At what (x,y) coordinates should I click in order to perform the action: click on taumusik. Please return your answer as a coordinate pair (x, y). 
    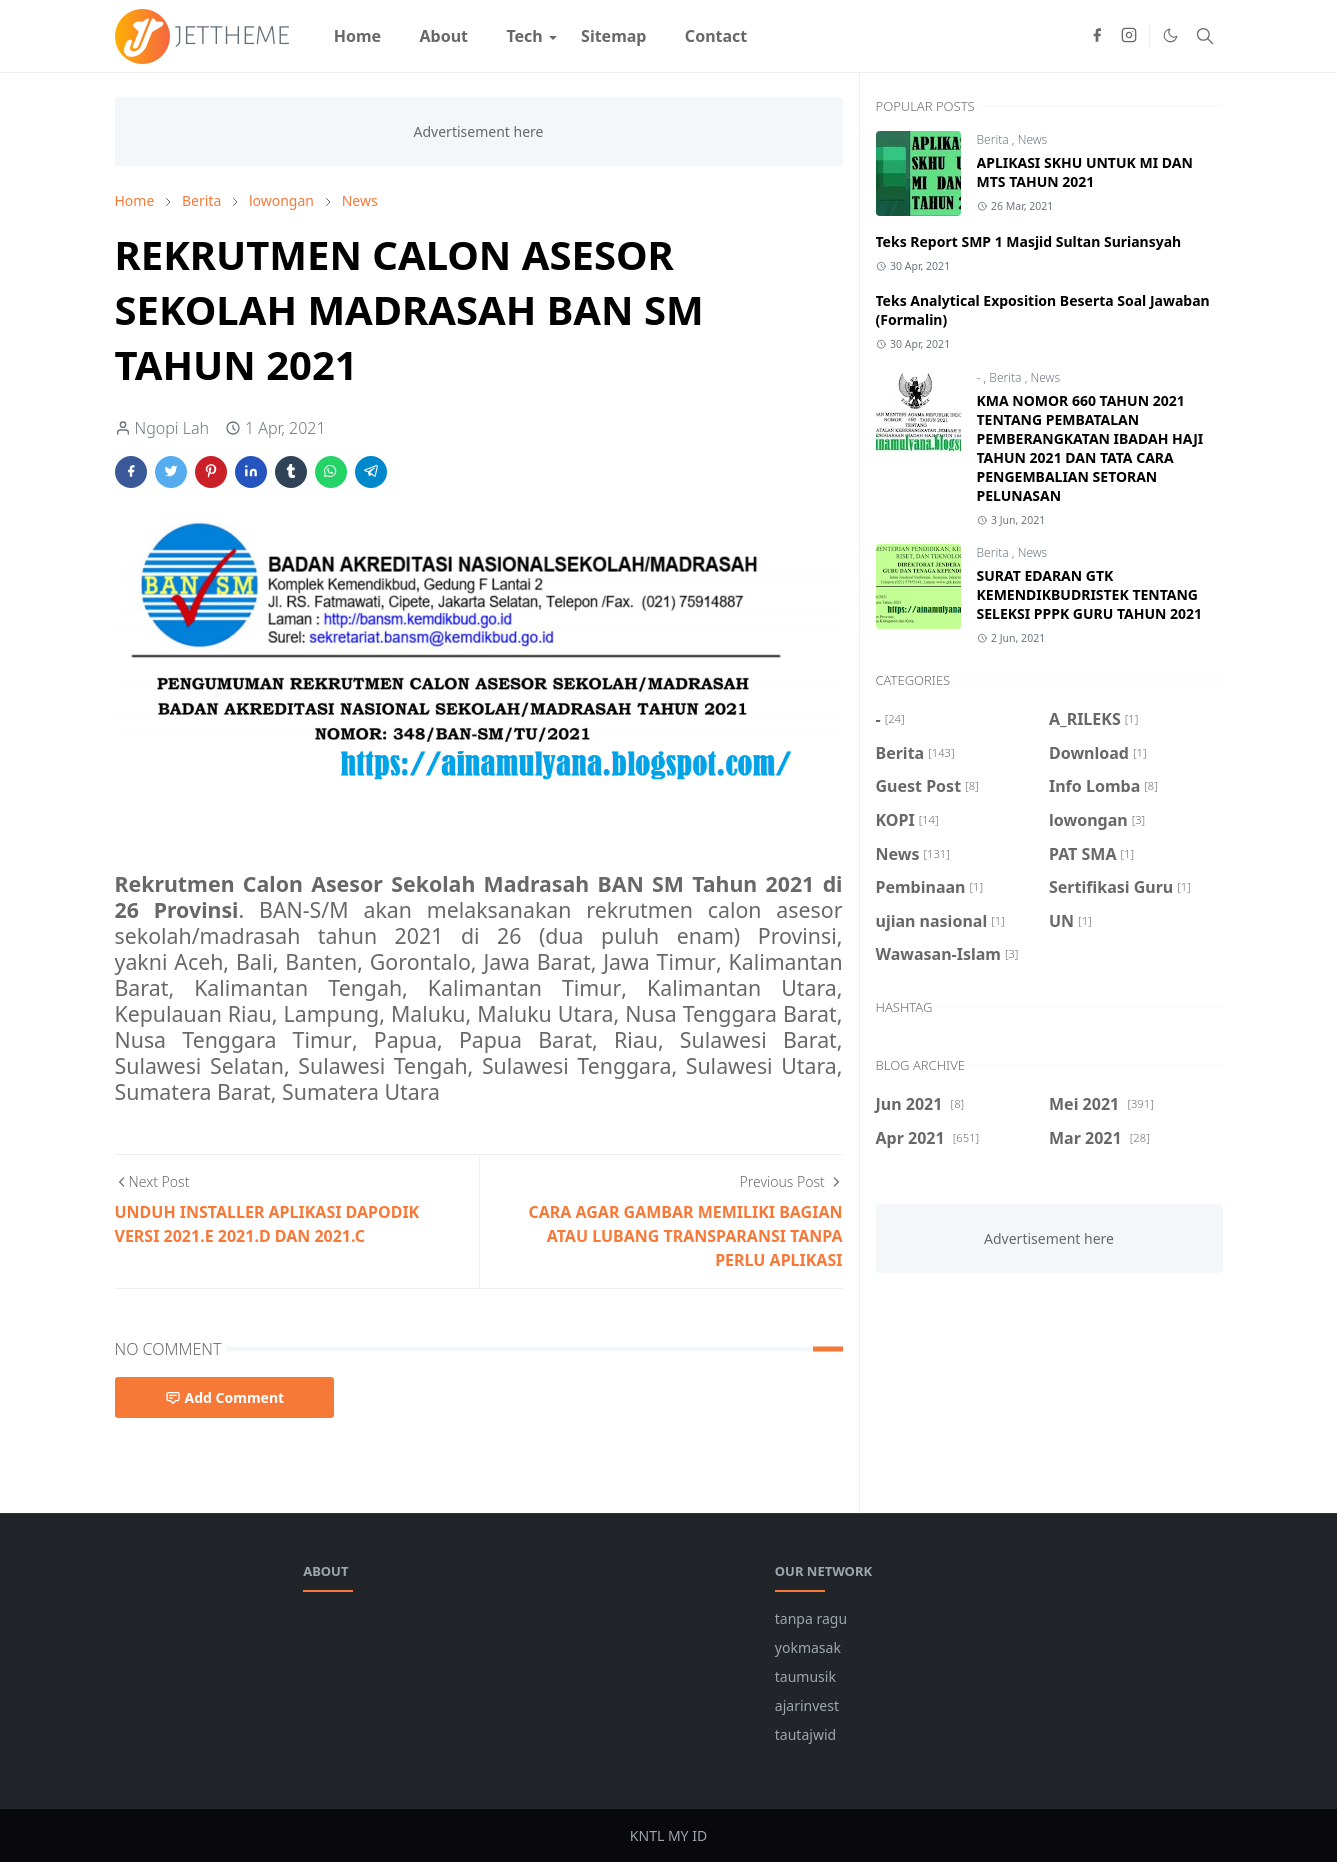
    Looking at the image, I should click on (805, 1676).